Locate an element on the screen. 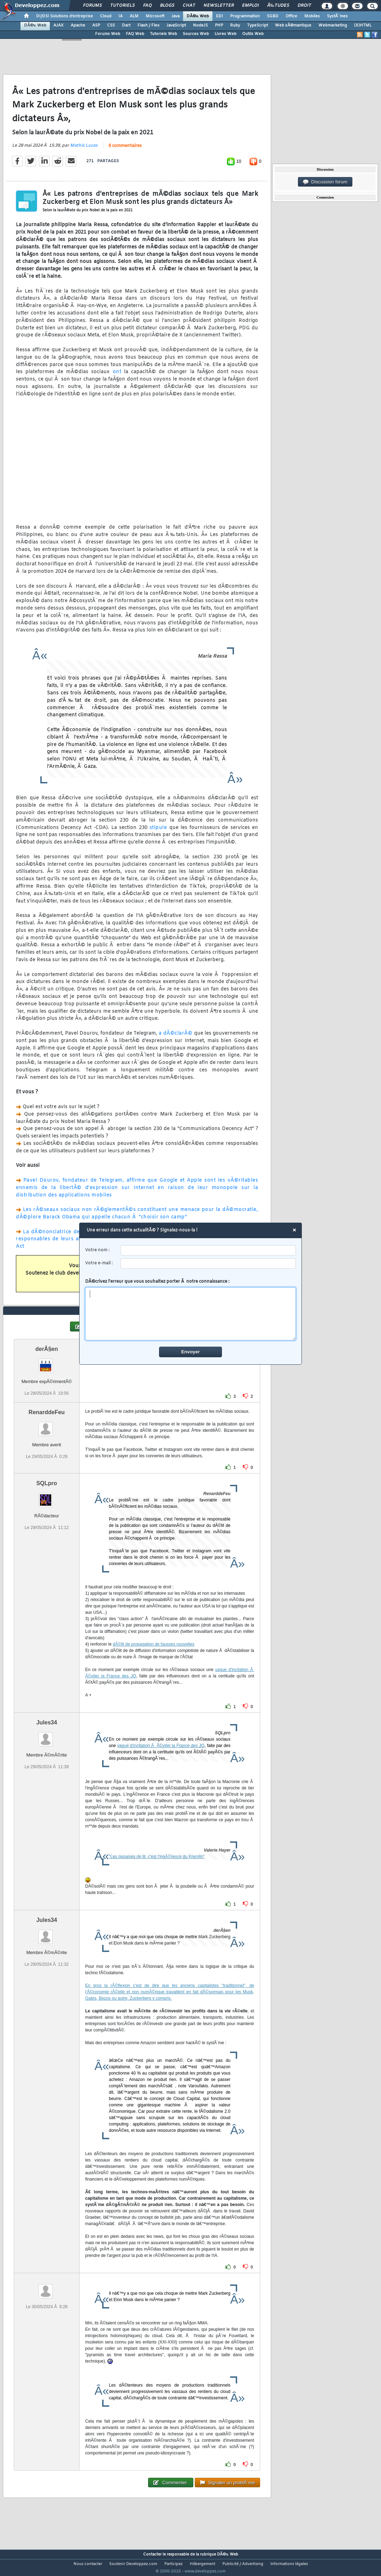 The image size is (381, 2576). Mathis Lucas is located at coordinates (84, 150).